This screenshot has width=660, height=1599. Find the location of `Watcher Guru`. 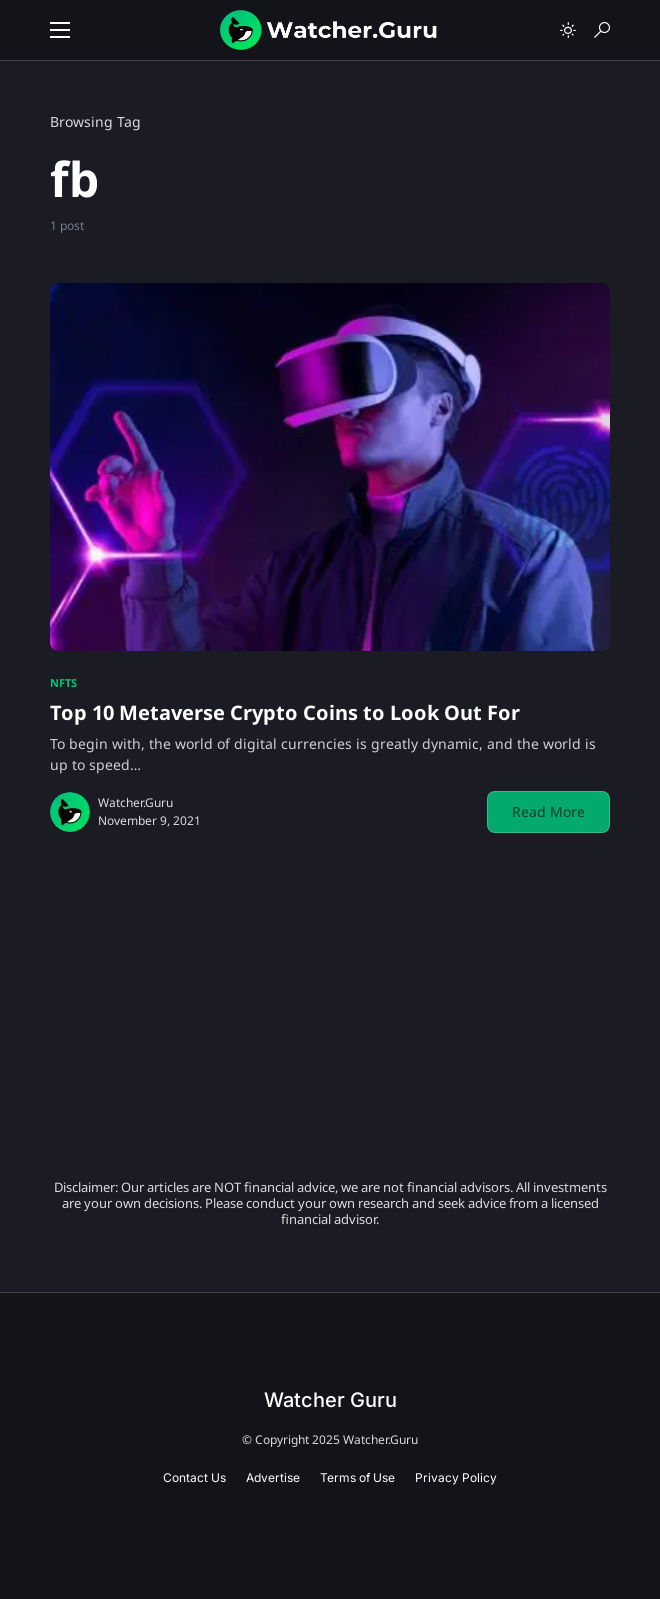

Watcher Guru is located at coordinates (330, 1400).